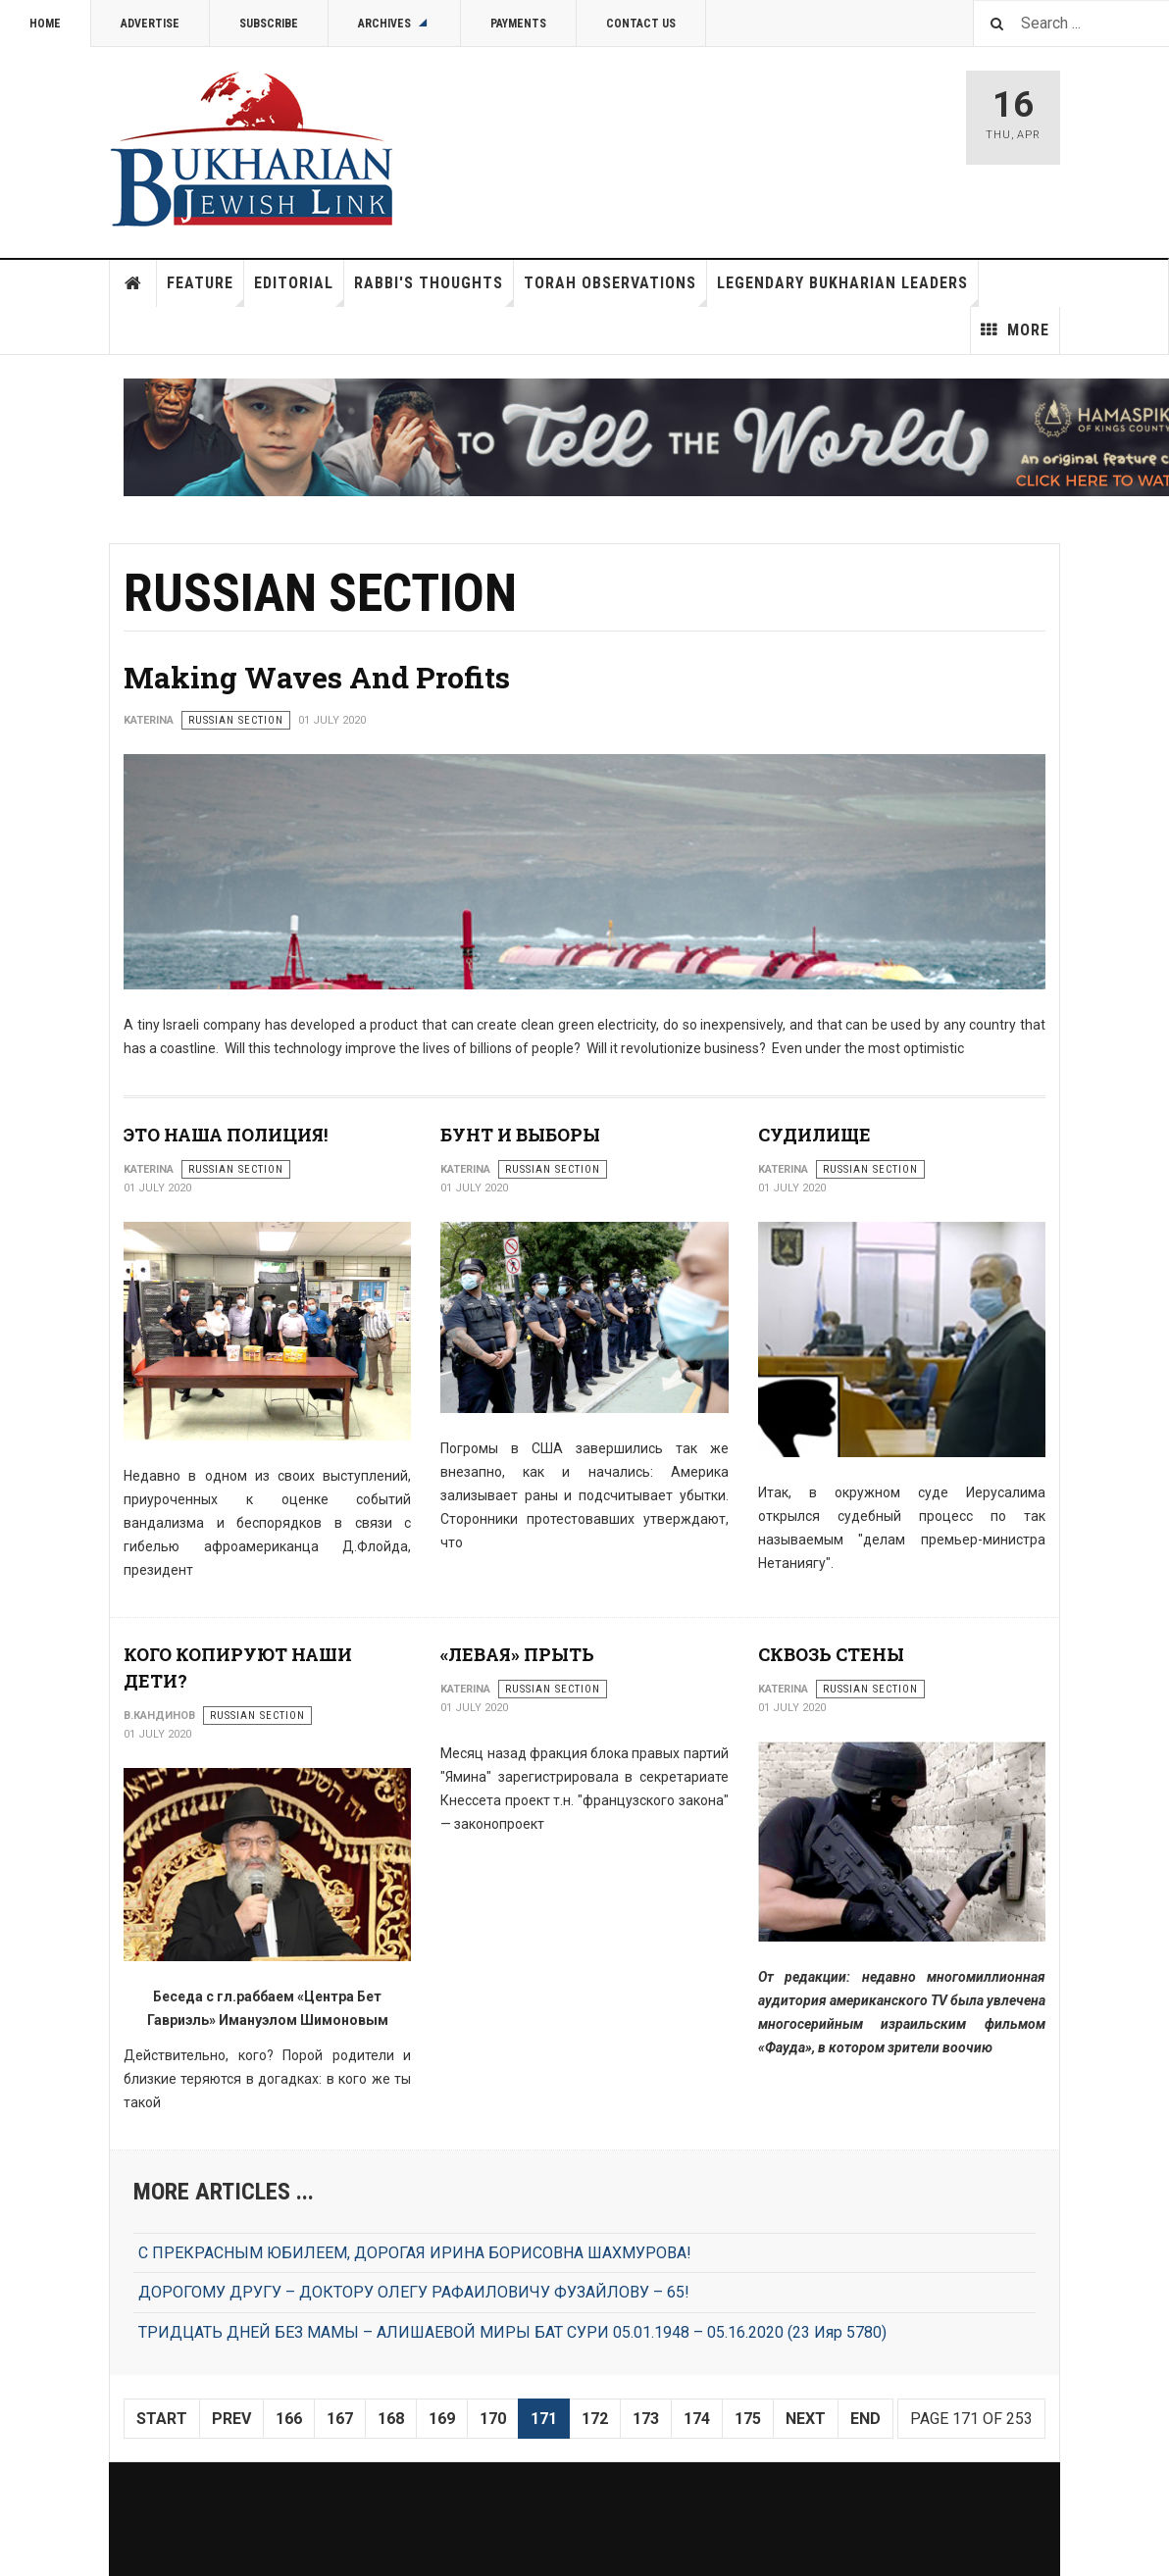  What do you see at coordinates (518, 23) in the screenshot?
I see `Payments` at bounding box center [518, 23].